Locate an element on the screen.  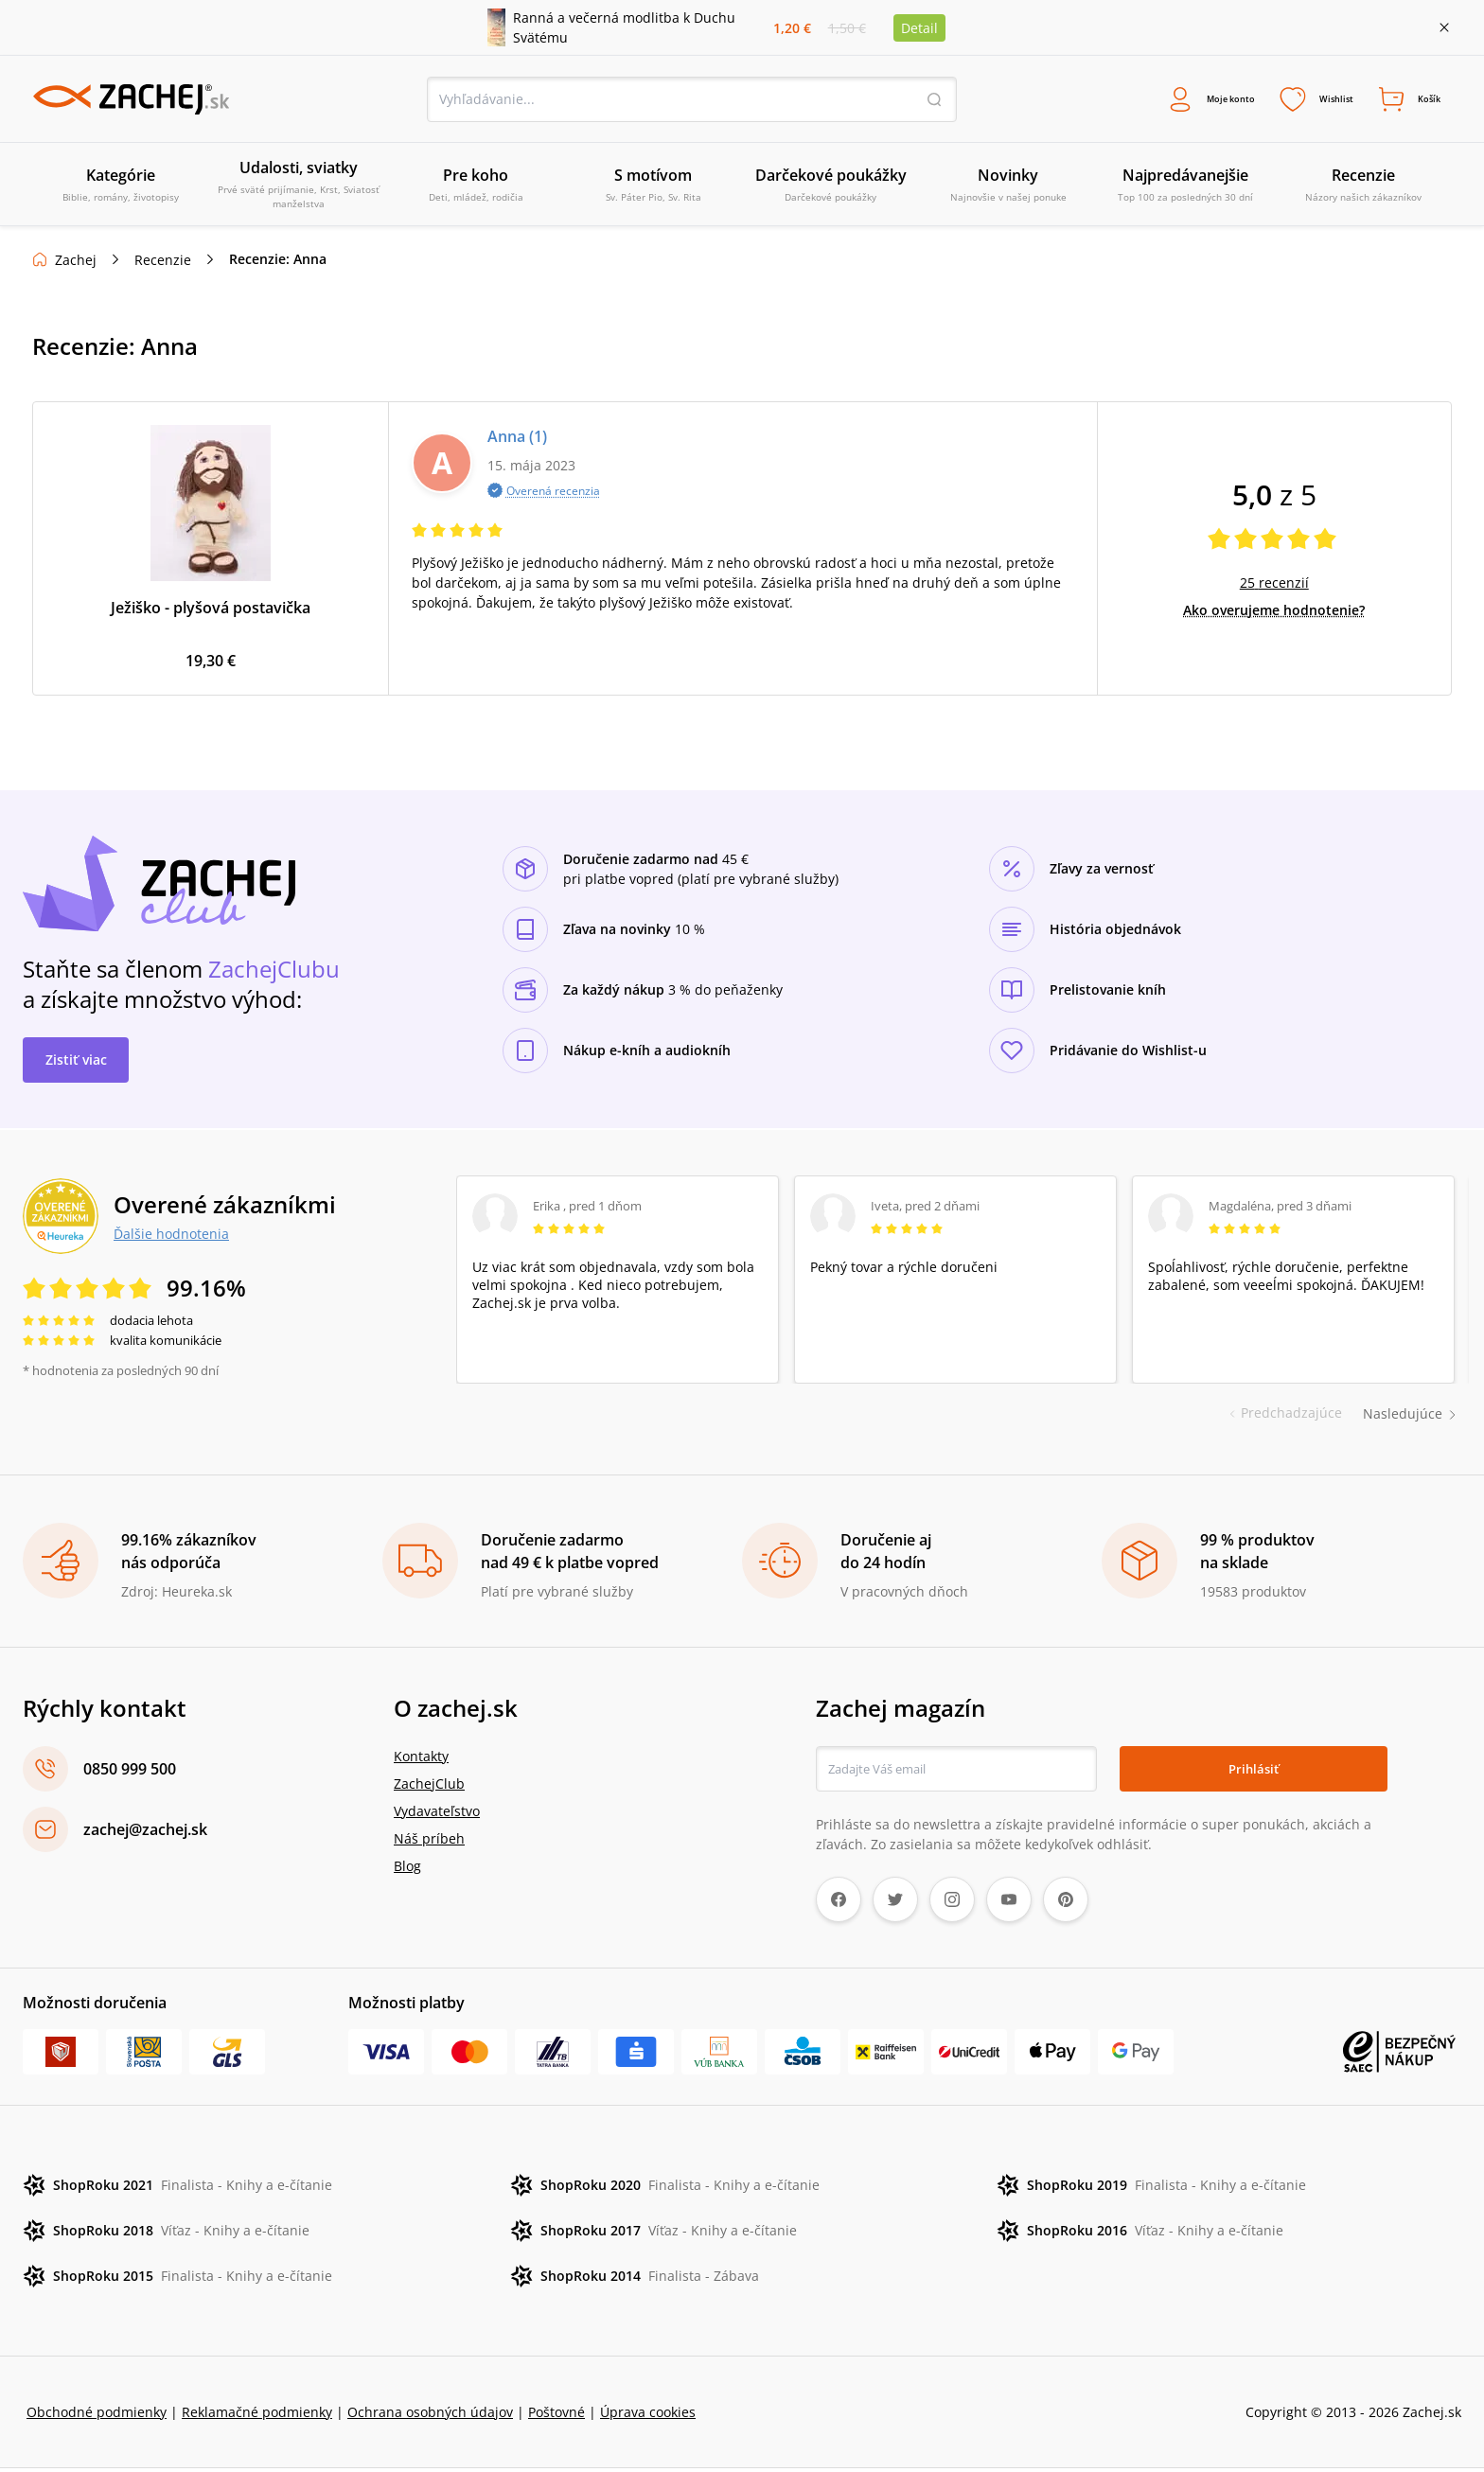
Náš príbeh is located at coordinates (429, 1842).